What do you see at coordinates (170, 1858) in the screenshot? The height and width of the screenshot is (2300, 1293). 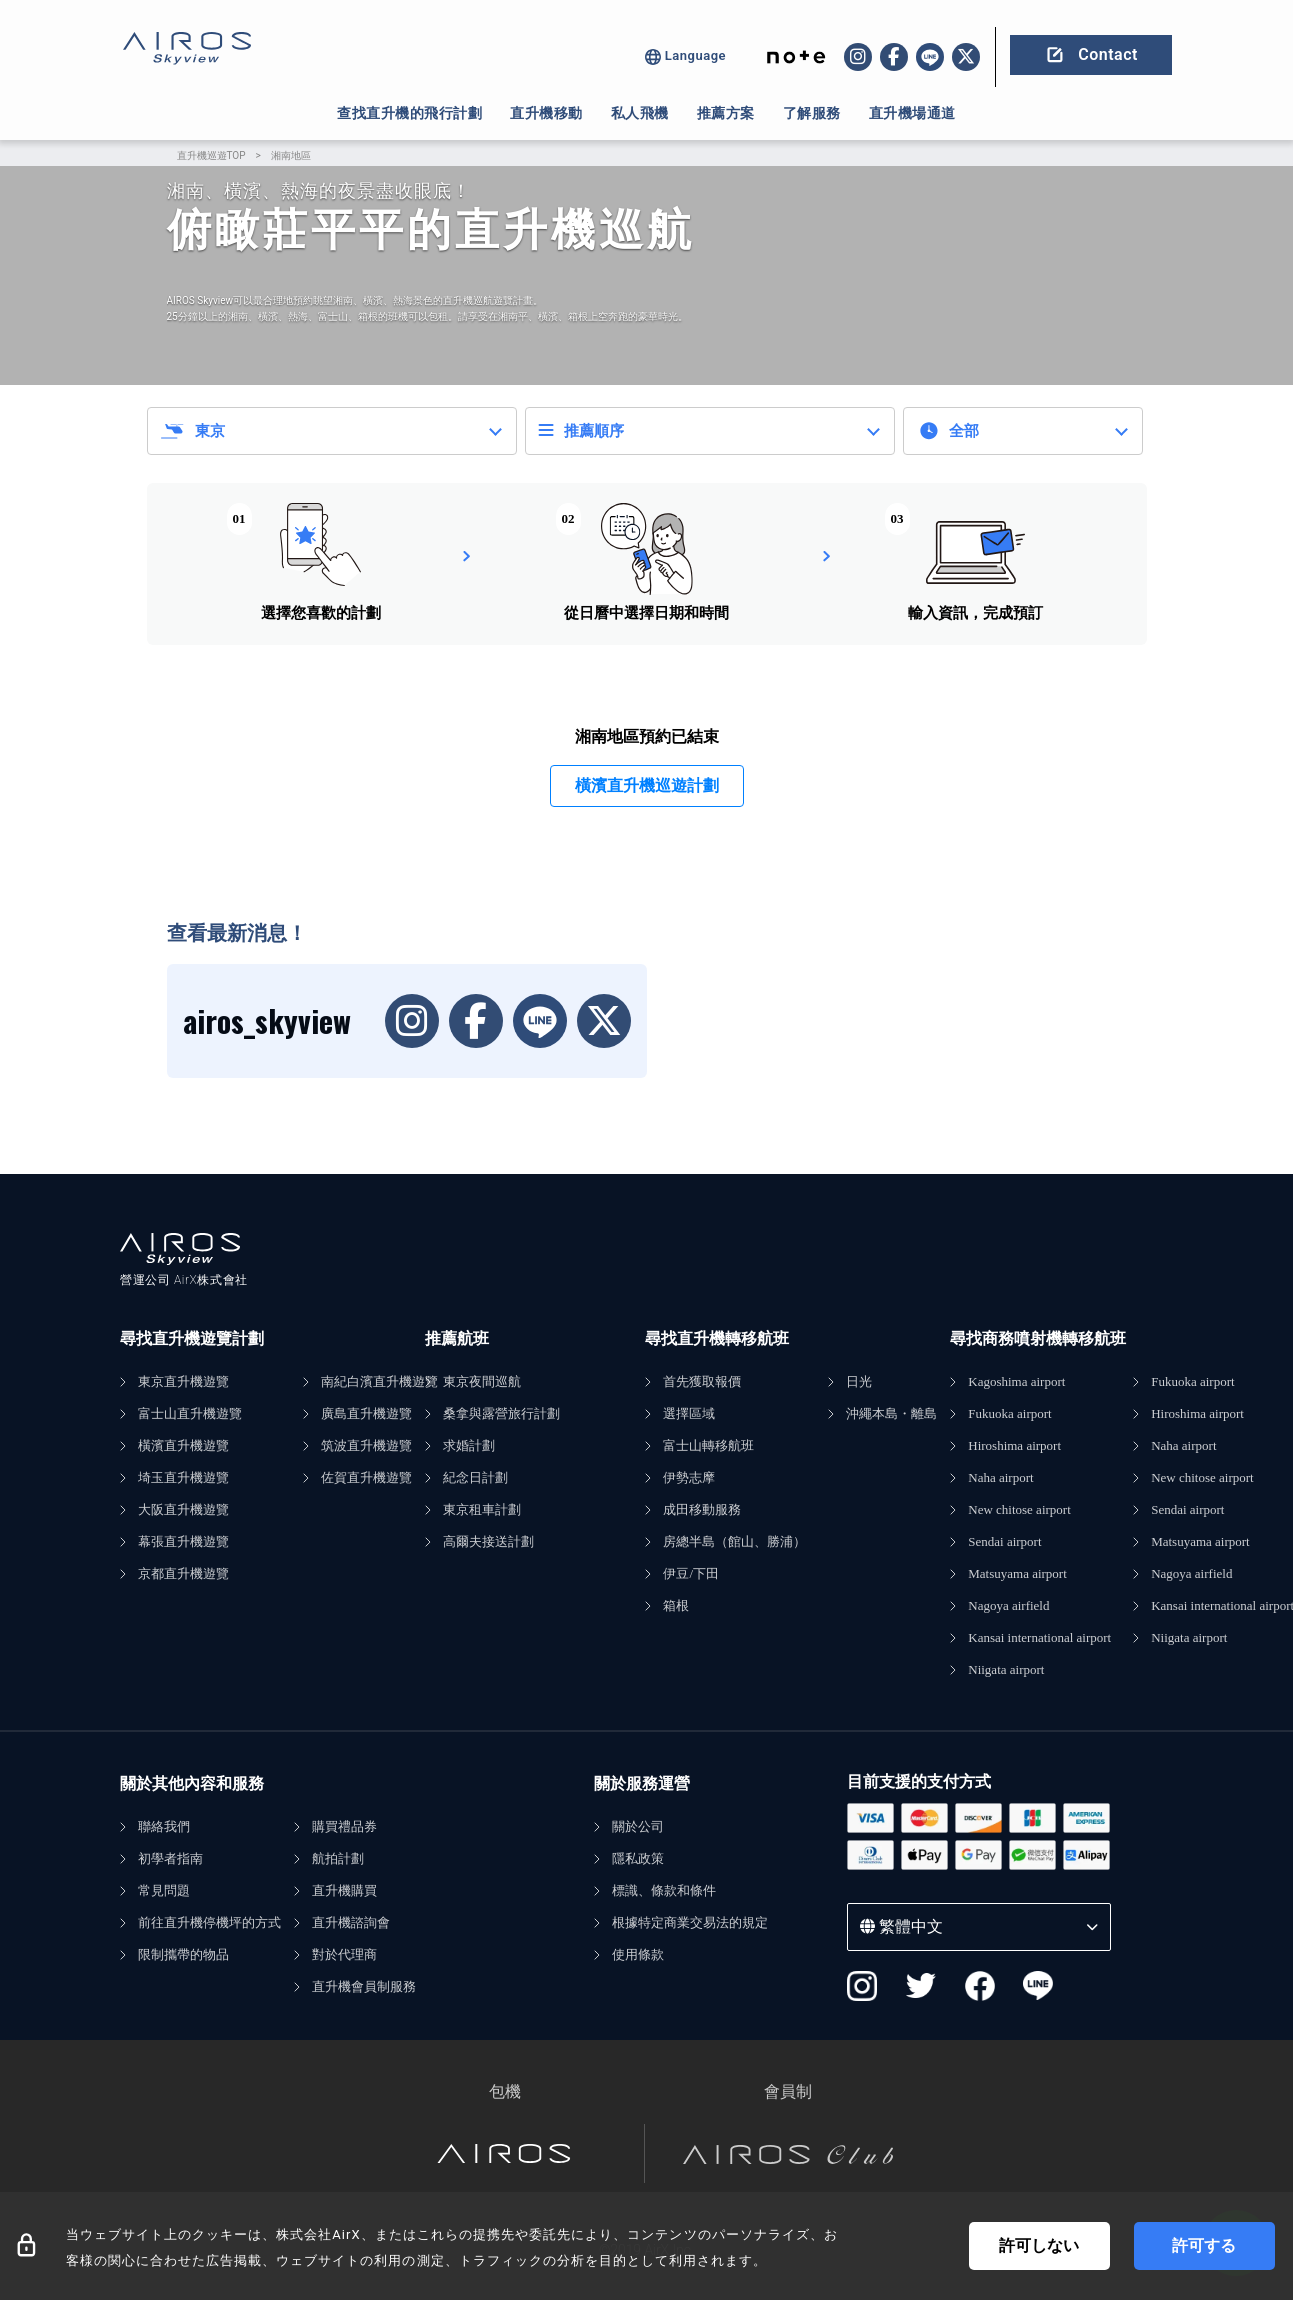 I see `初學者指南` at bounding box center [170, 1858].